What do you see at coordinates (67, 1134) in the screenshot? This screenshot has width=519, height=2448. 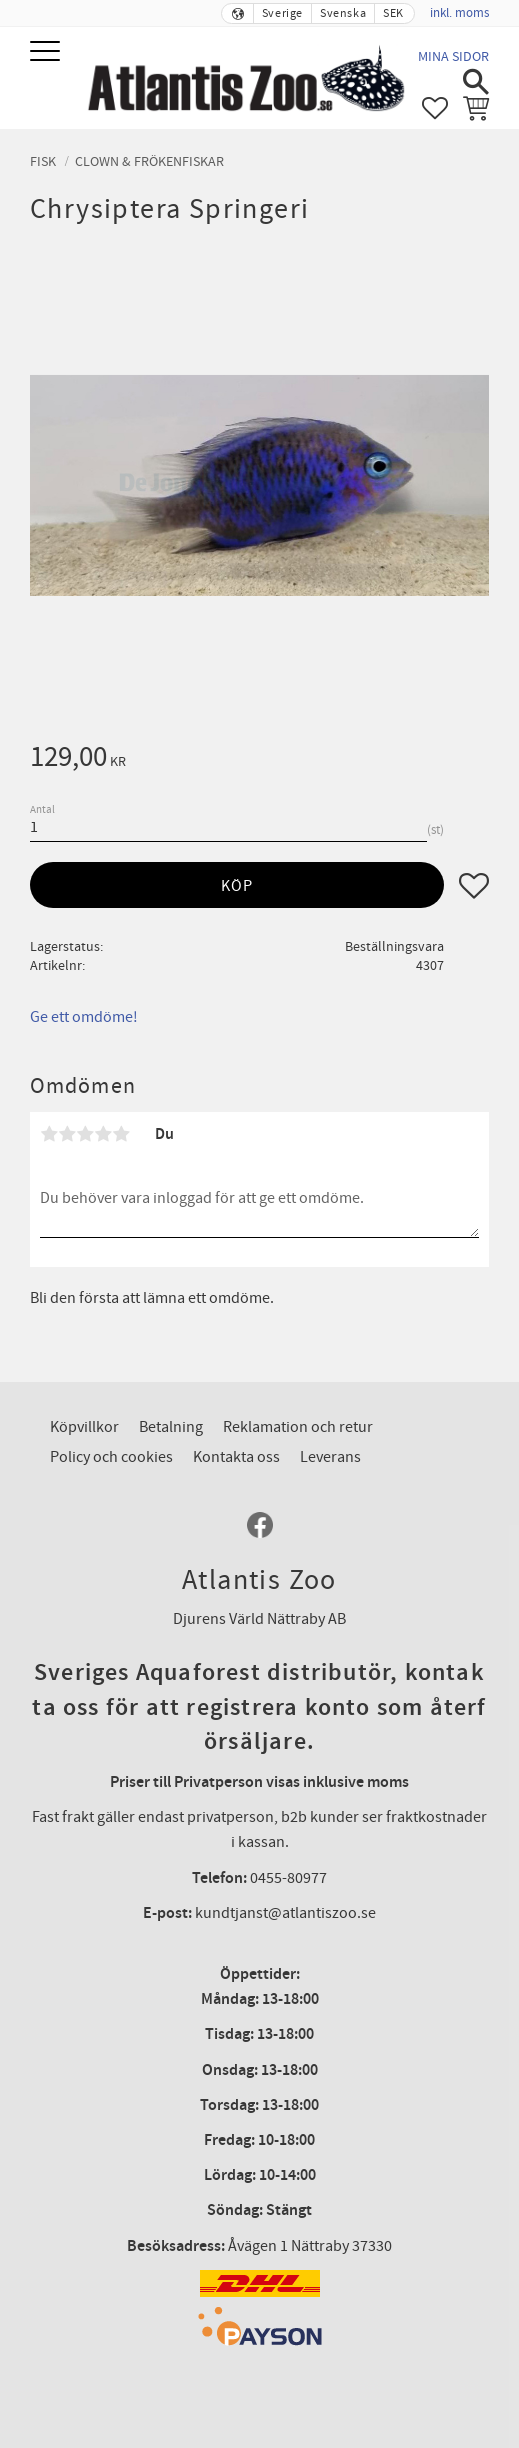 I see `2 stjärnor` at bounding box center [67, 1134].